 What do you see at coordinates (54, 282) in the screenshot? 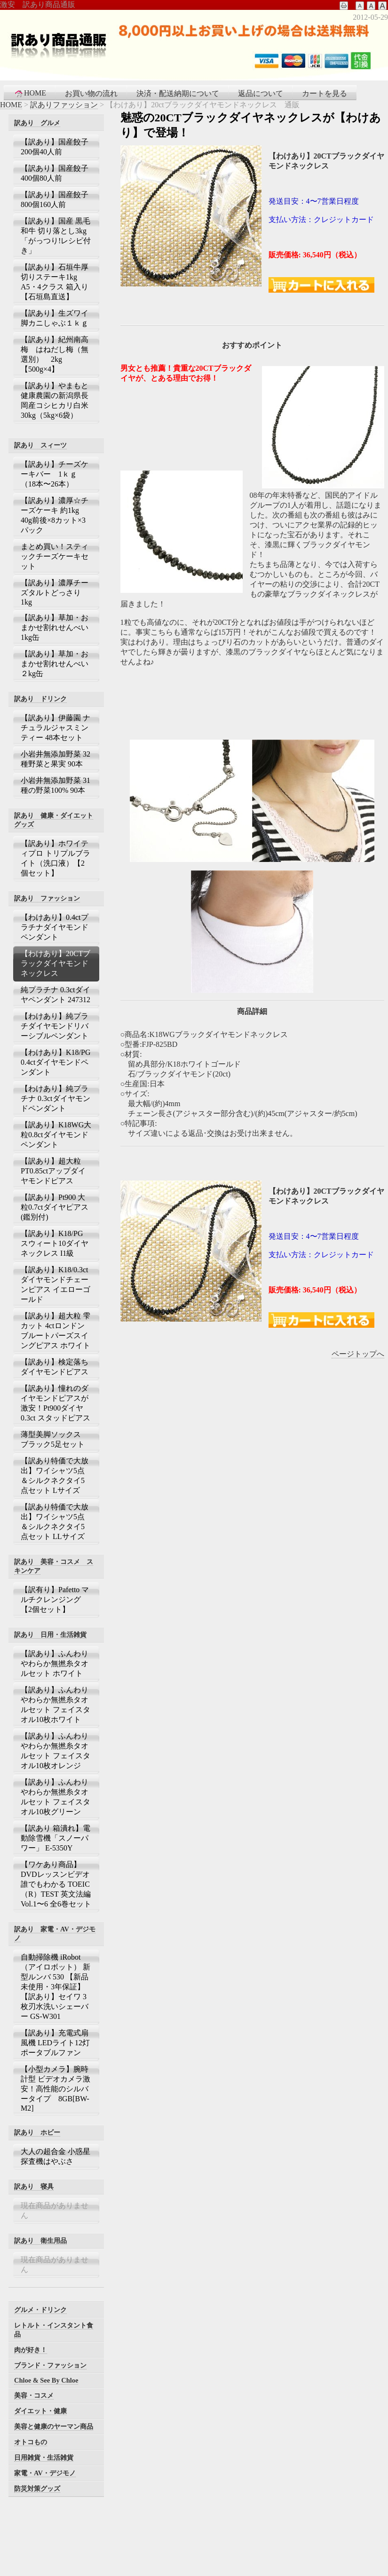
I see `【訳あり】石垣牛厚切りステーキ1kg A5・4クラス 箱入り【石垣島直送】` at bounding box center [54, 282].